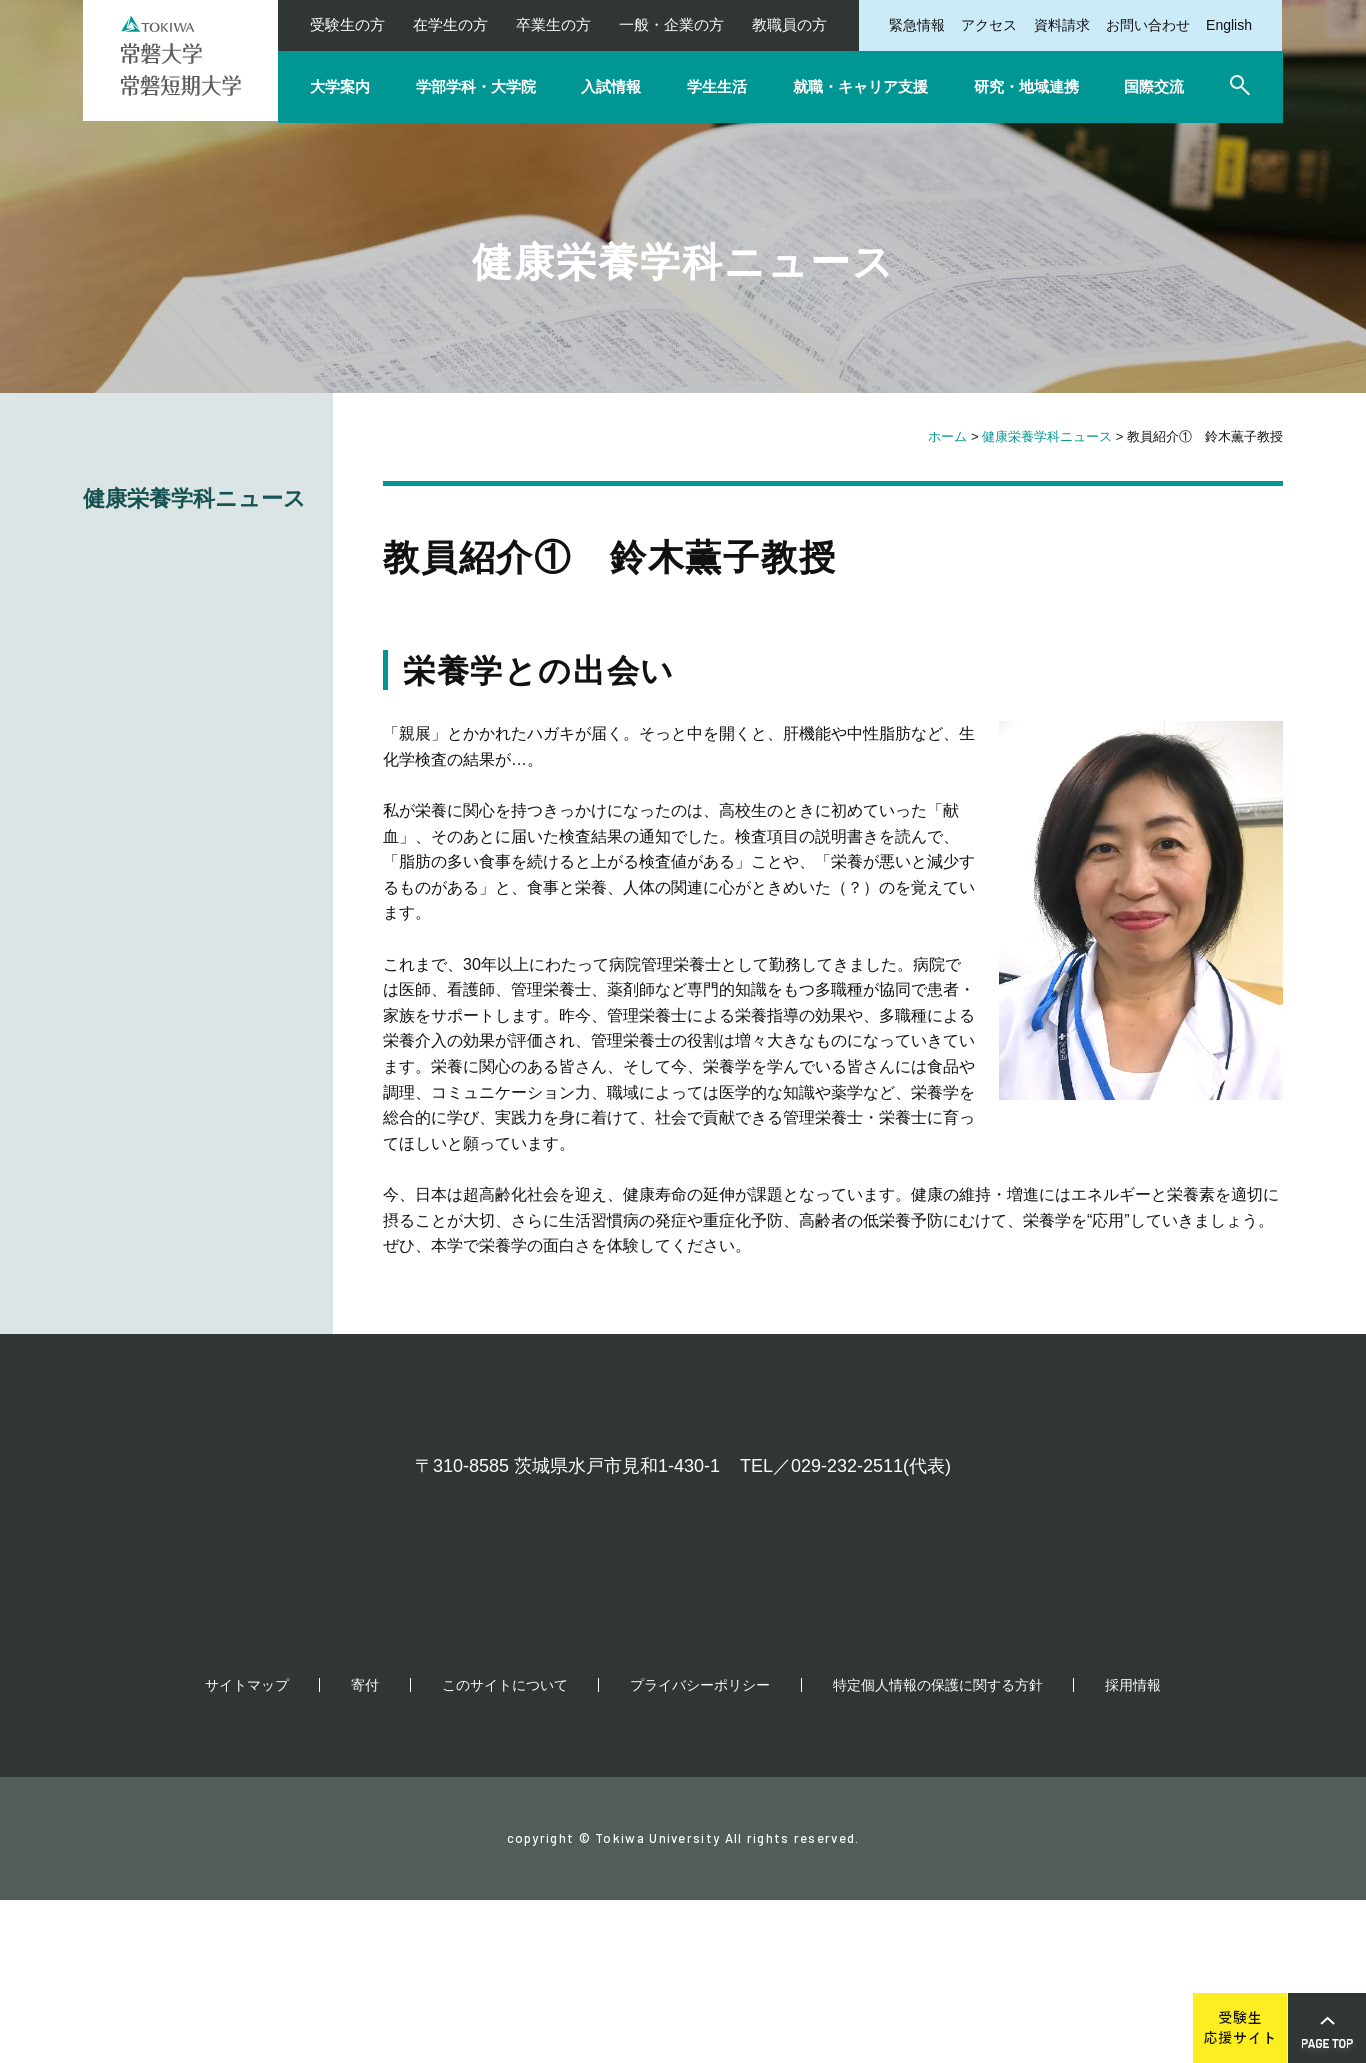 The height and width of the screenshot is (2063, 1366). What do you see at coordinates (553, 24) in the screenshot?
I see `卒業生の方` at bounding box center [553, 24].